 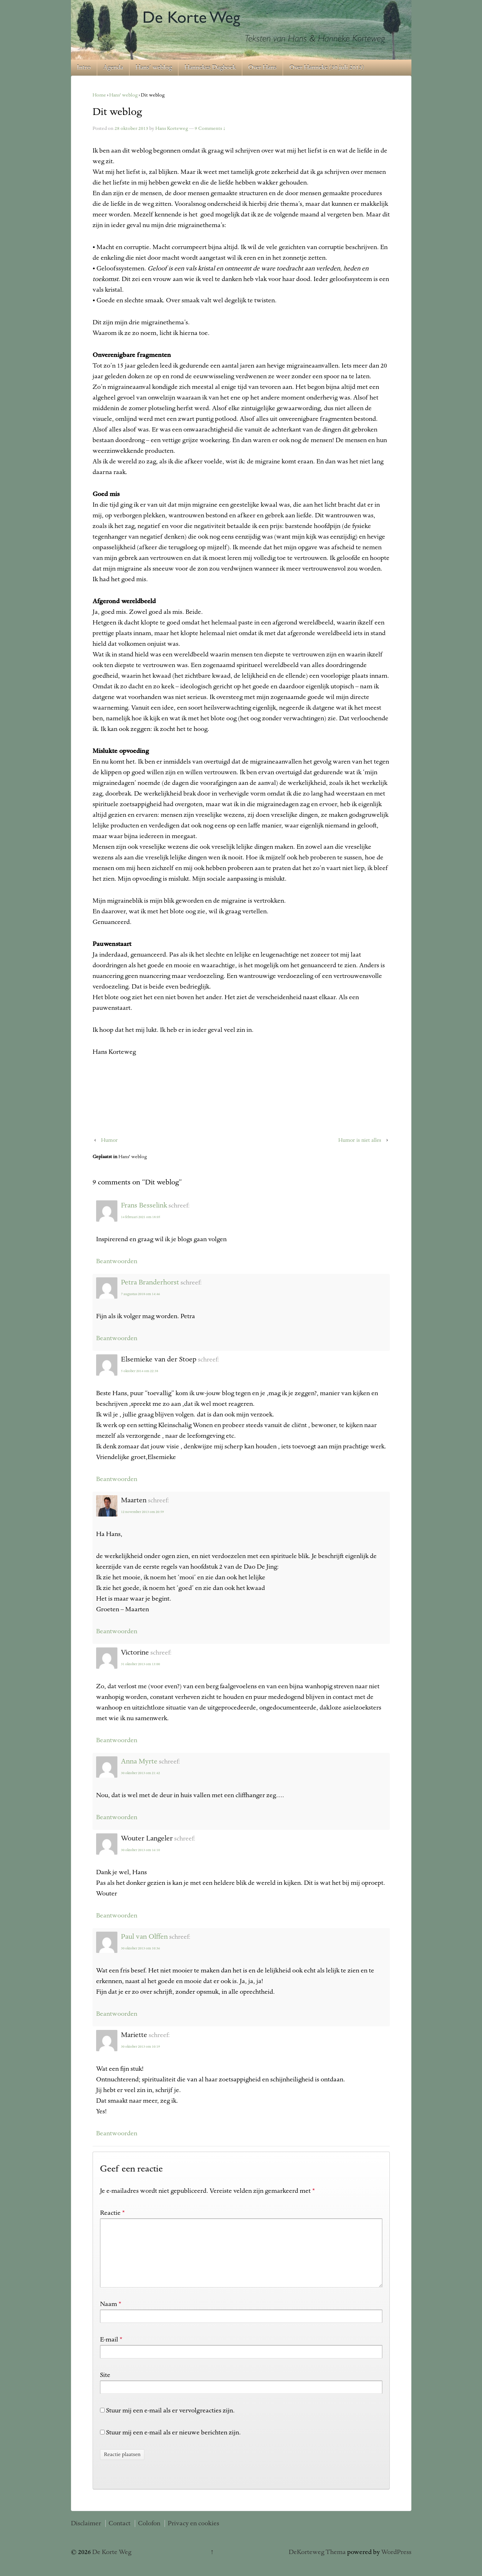 I want to click on Beantwoorden [Antwoord op Paul van Olffen], so click(x=116, y=2014).